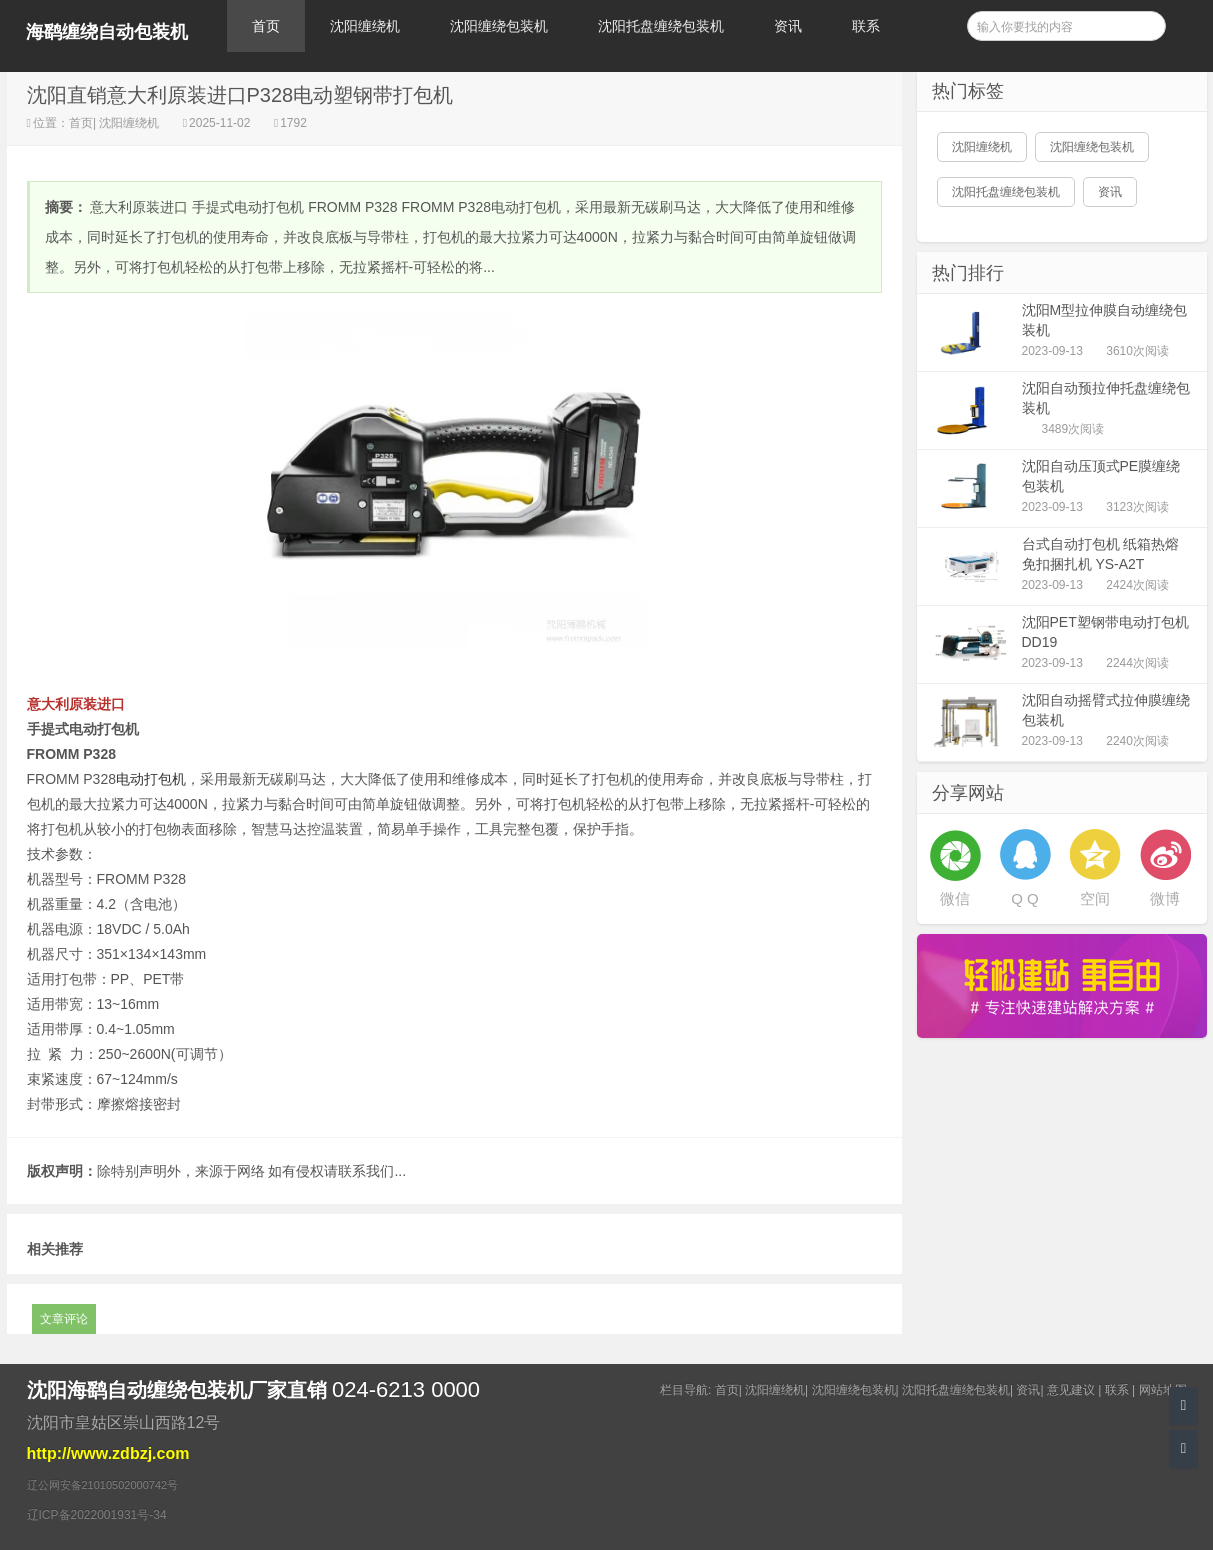 The height and width of the screenshot is (1550, 1213). Describe the element at coordinates (866, 26) in the screenshot. I see `联系` at that location.